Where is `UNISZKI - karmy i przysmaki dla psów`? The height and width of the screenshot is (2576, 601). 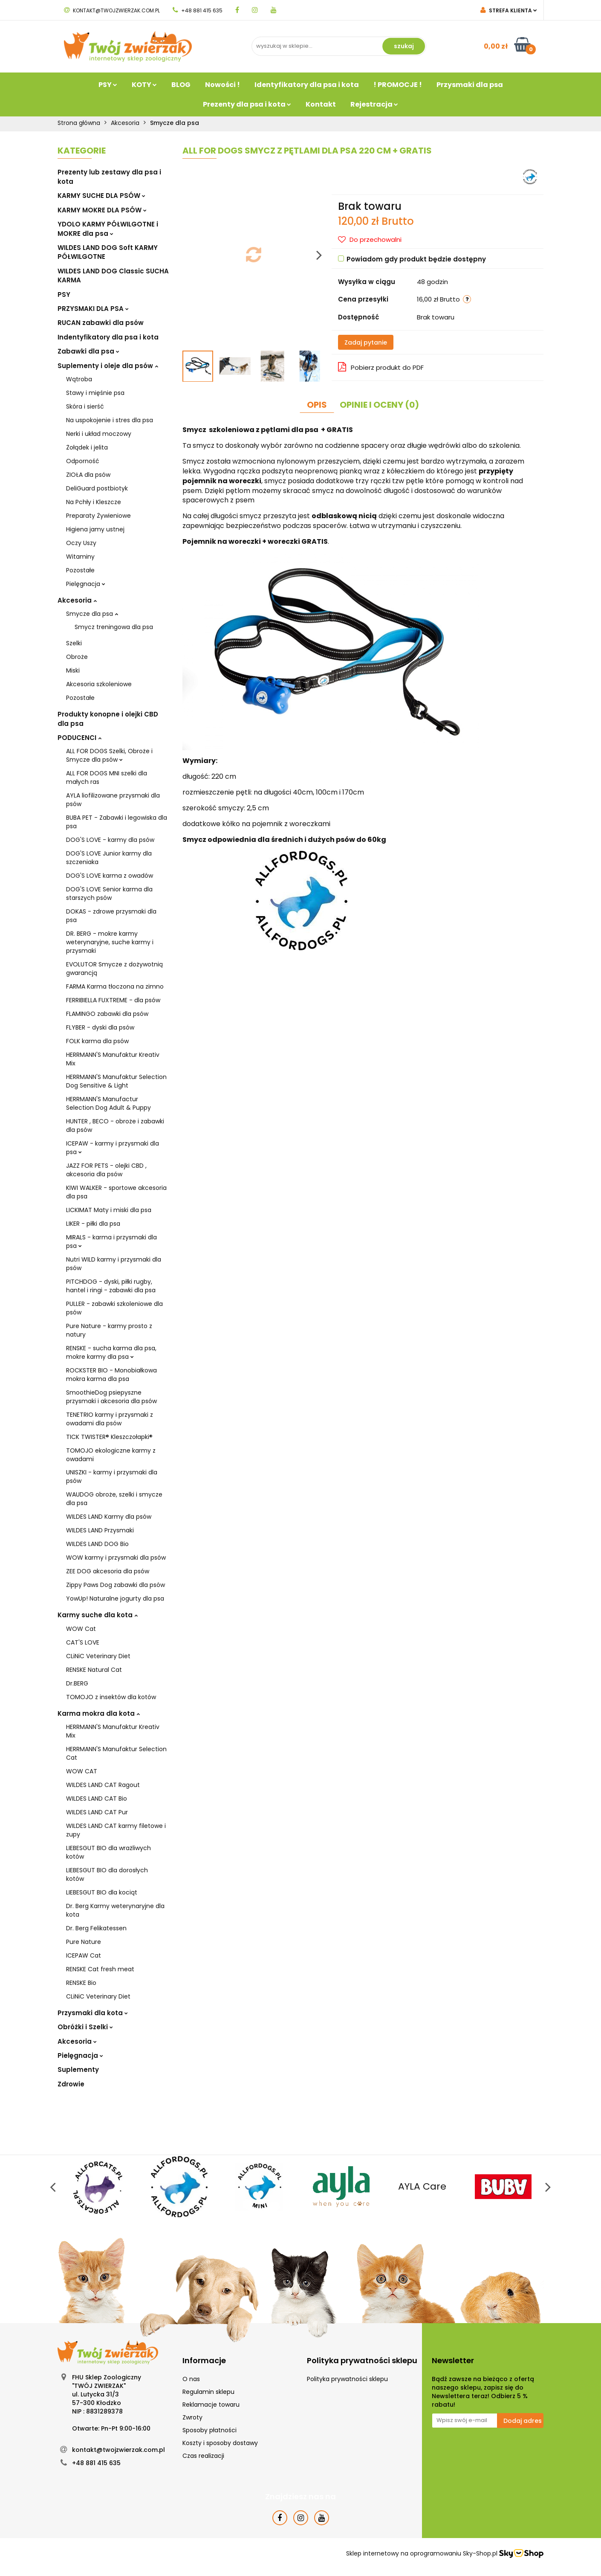 UNISZKI - karmy i przysmaki dla psów is located at coordinates (111, 1476).